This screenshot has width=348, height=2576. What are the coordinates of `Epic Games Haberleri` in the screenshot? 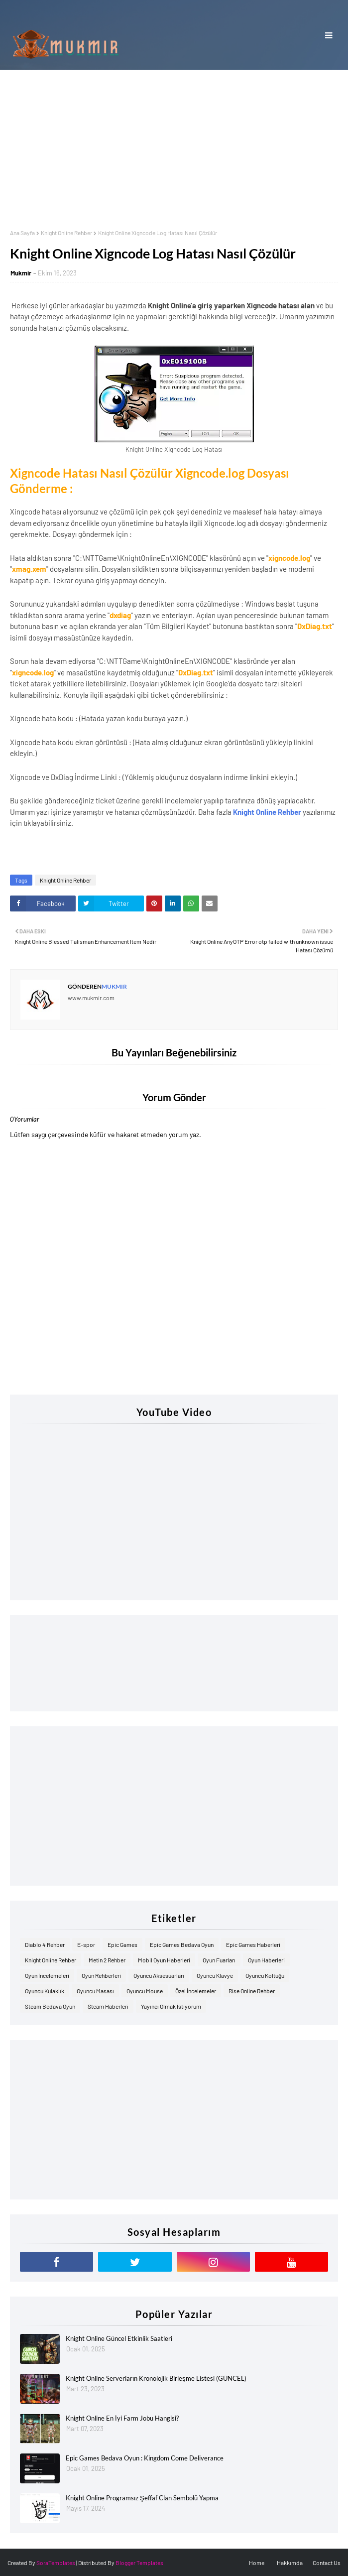 It's located at (253, 1944).